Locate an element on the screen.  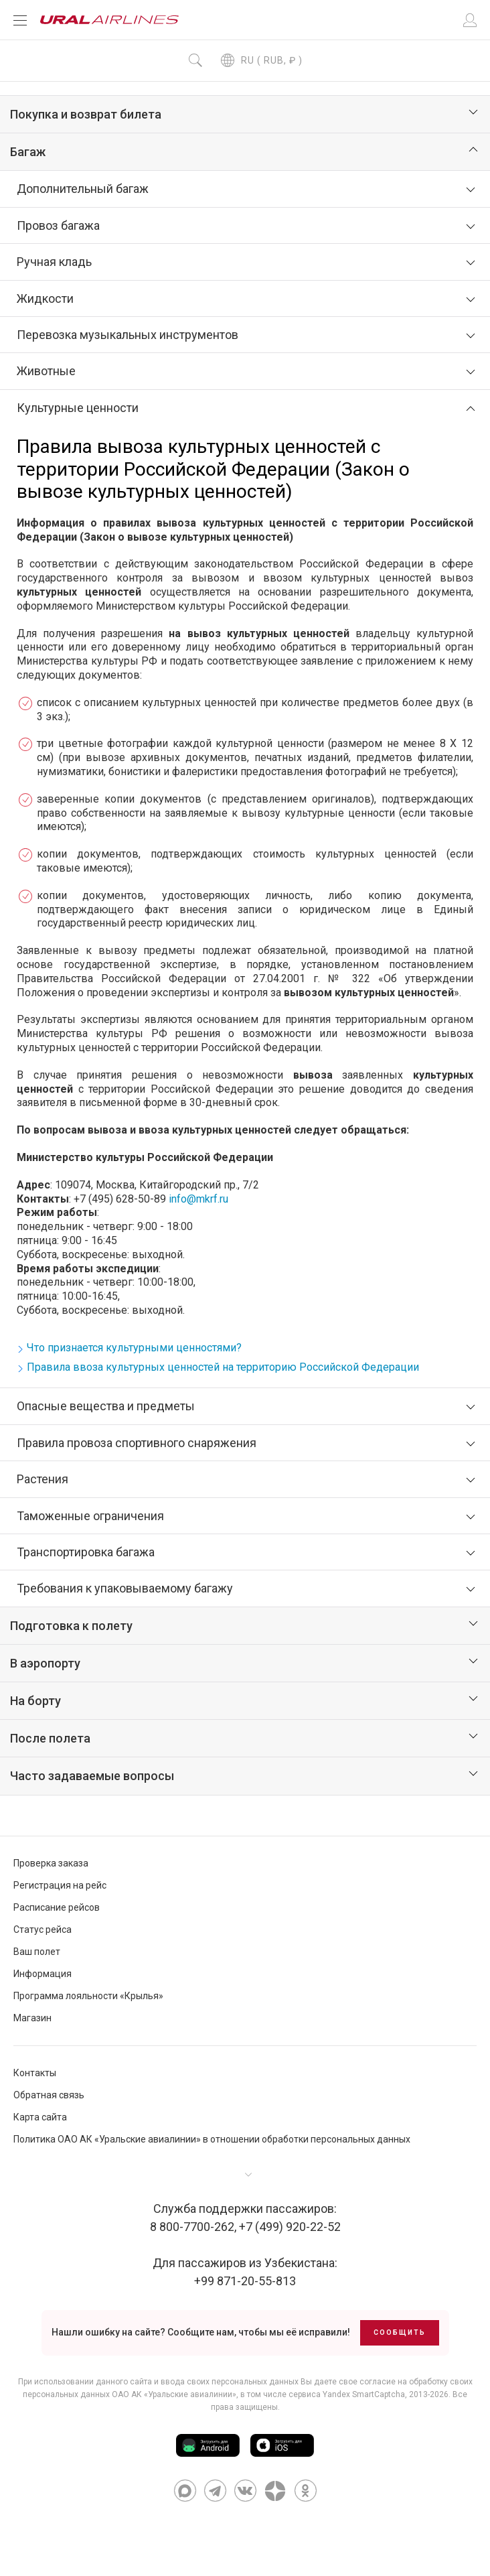
info@mkrf.ru is located at coordinates (198, 1199).